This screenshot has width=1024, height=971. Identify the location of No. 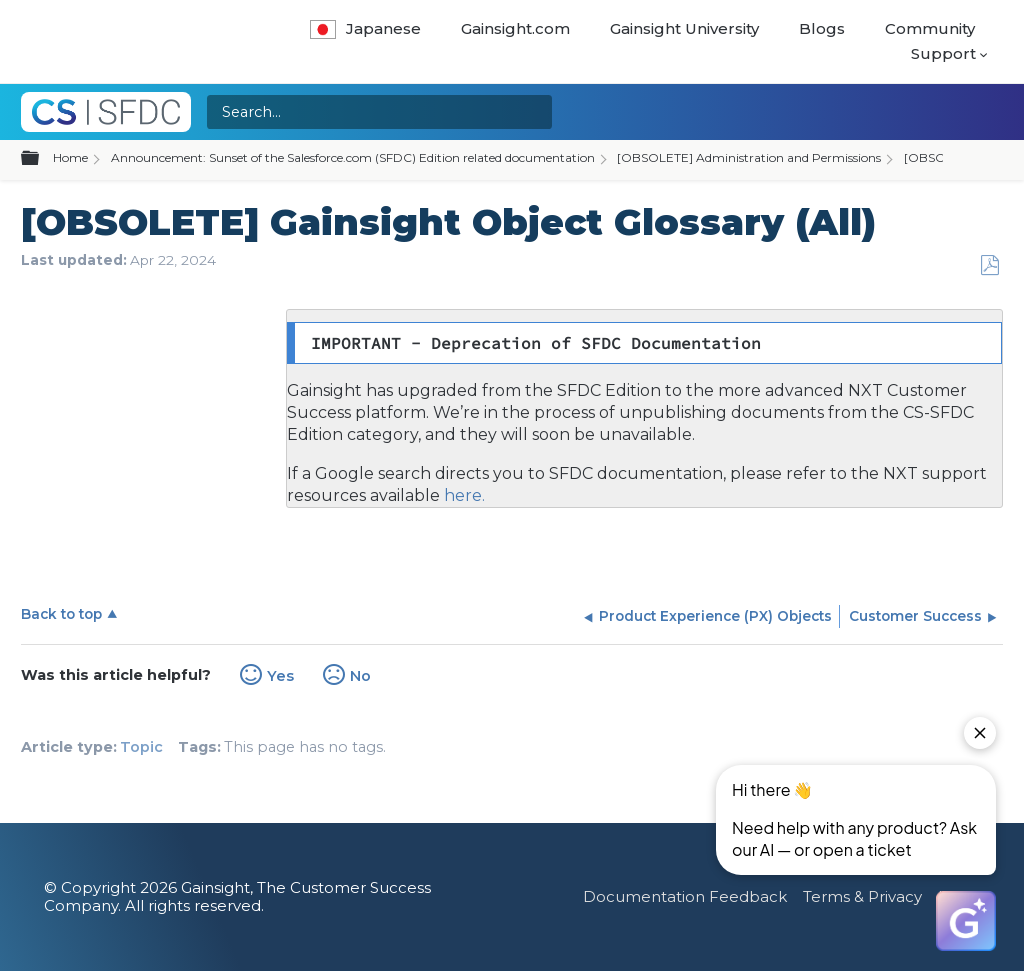
(360, 676).